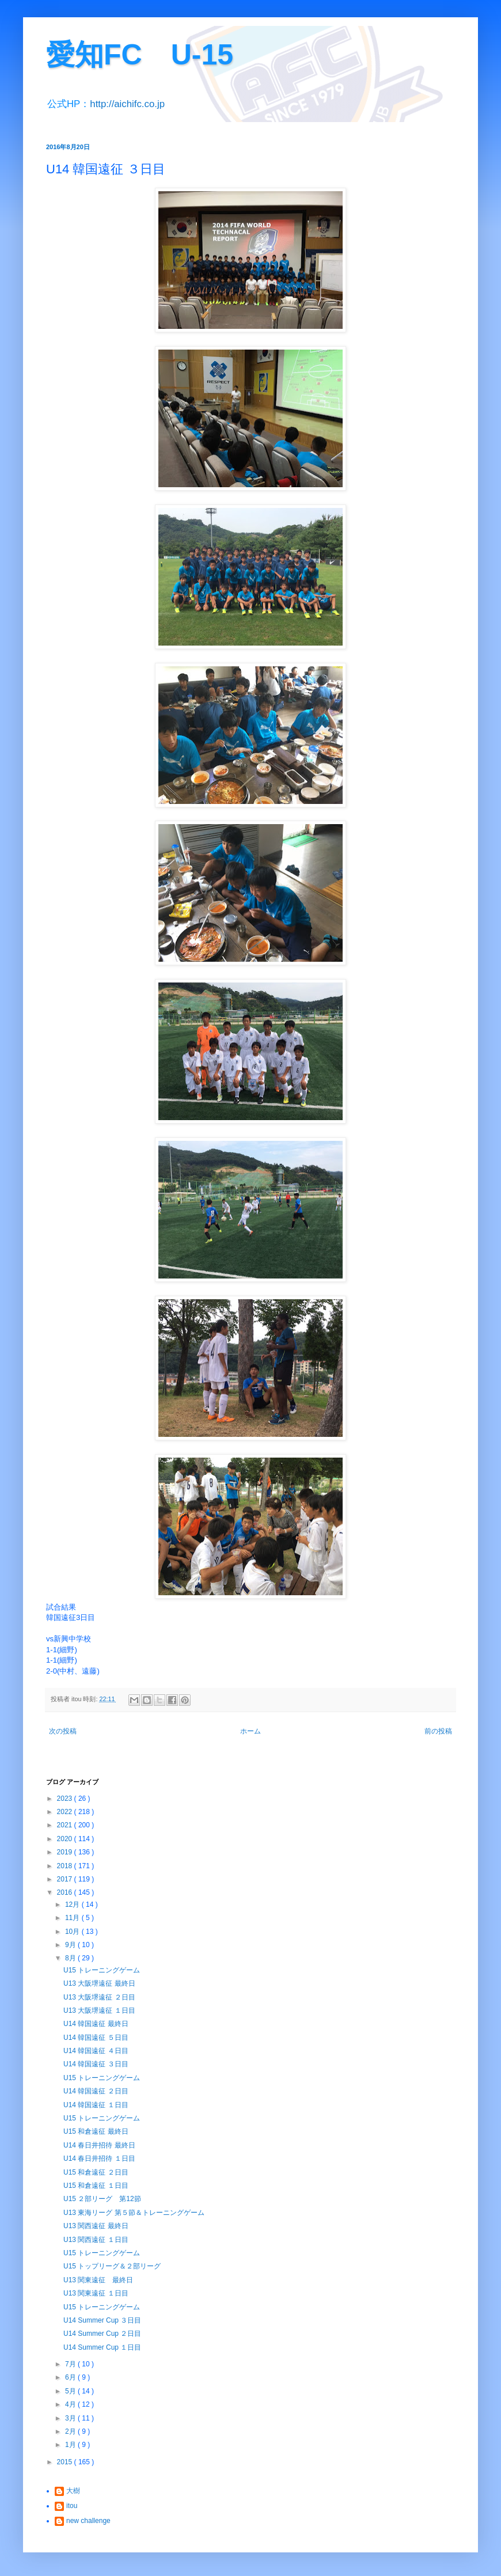  I want to click on U14 Summer Cup ２日目, so click(102, 2334).